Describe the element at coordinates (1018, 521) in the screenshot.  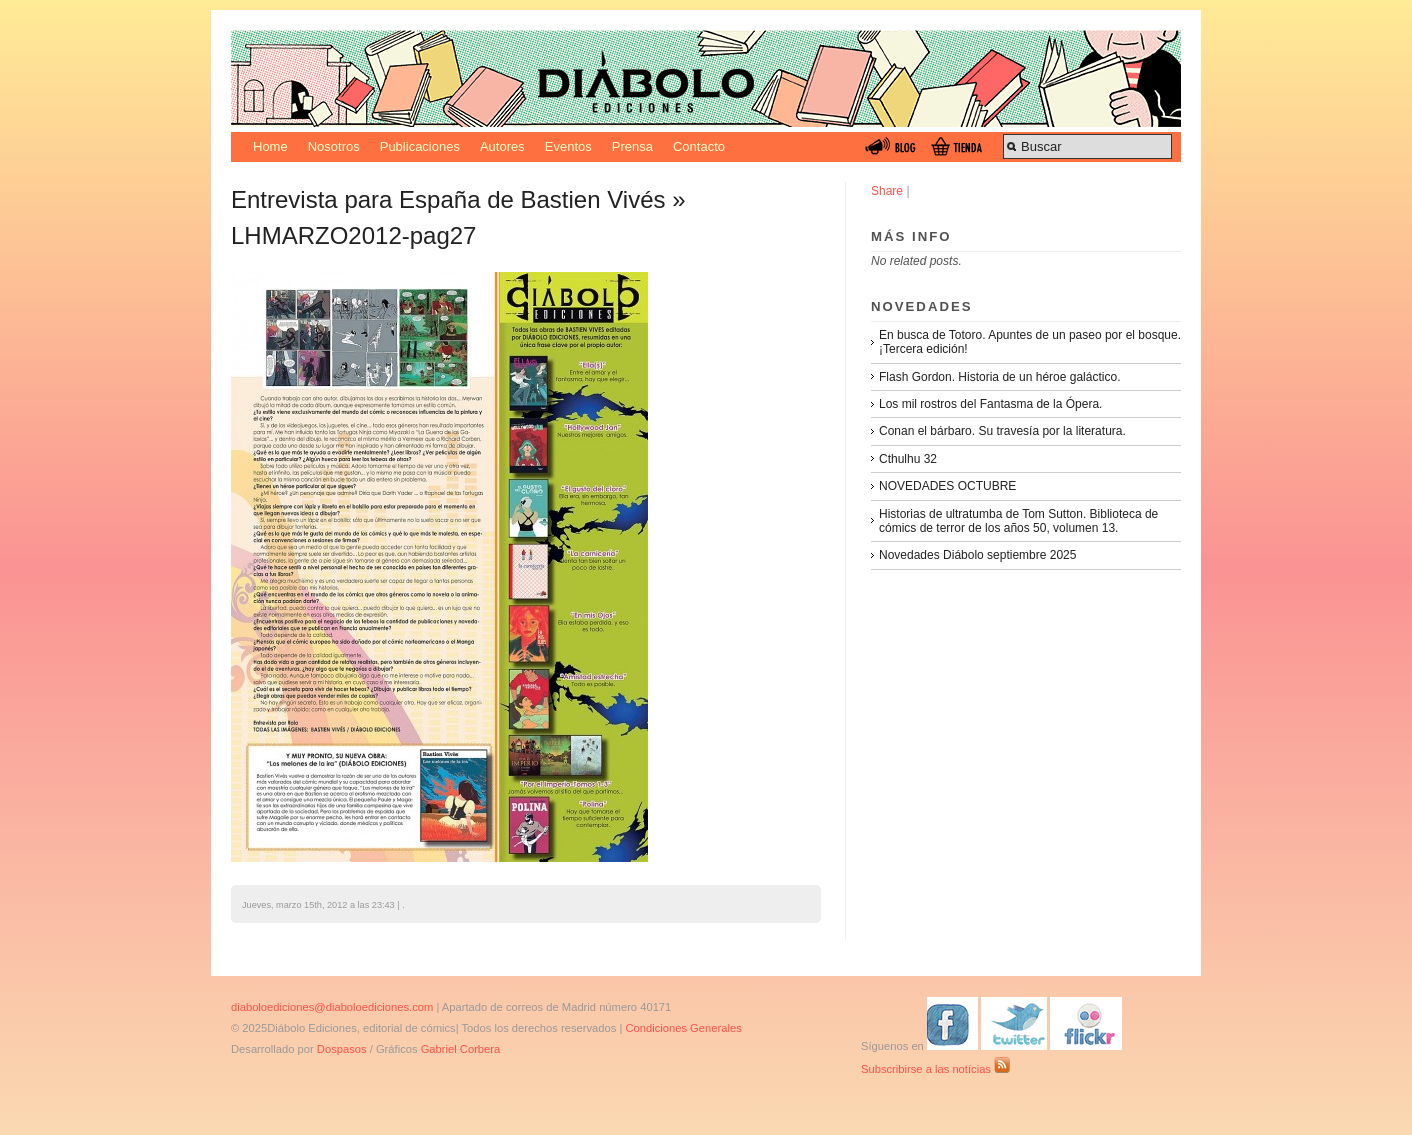
I see `Historias de ultratumba de Tom Sutton. Biblioteca de cómics de terror de los años 50, volumen 13.` at that location.